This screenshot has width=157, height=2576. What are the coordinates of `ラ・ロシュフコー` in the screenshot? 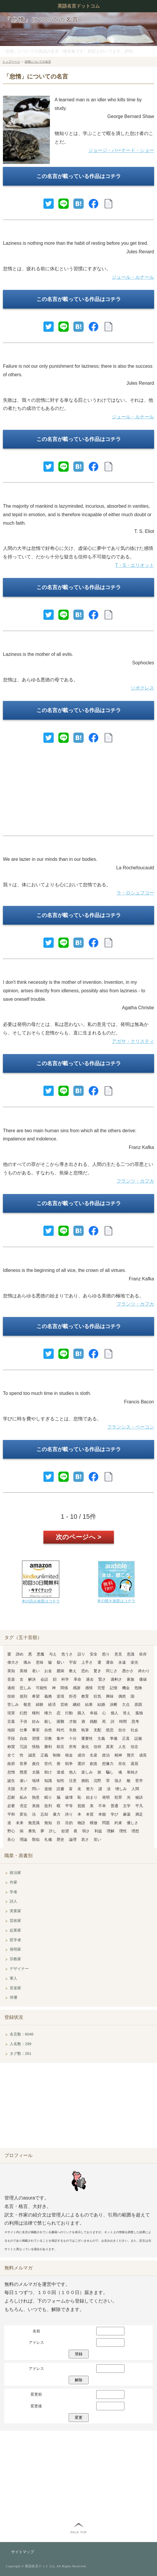 It's located at (135, 892).